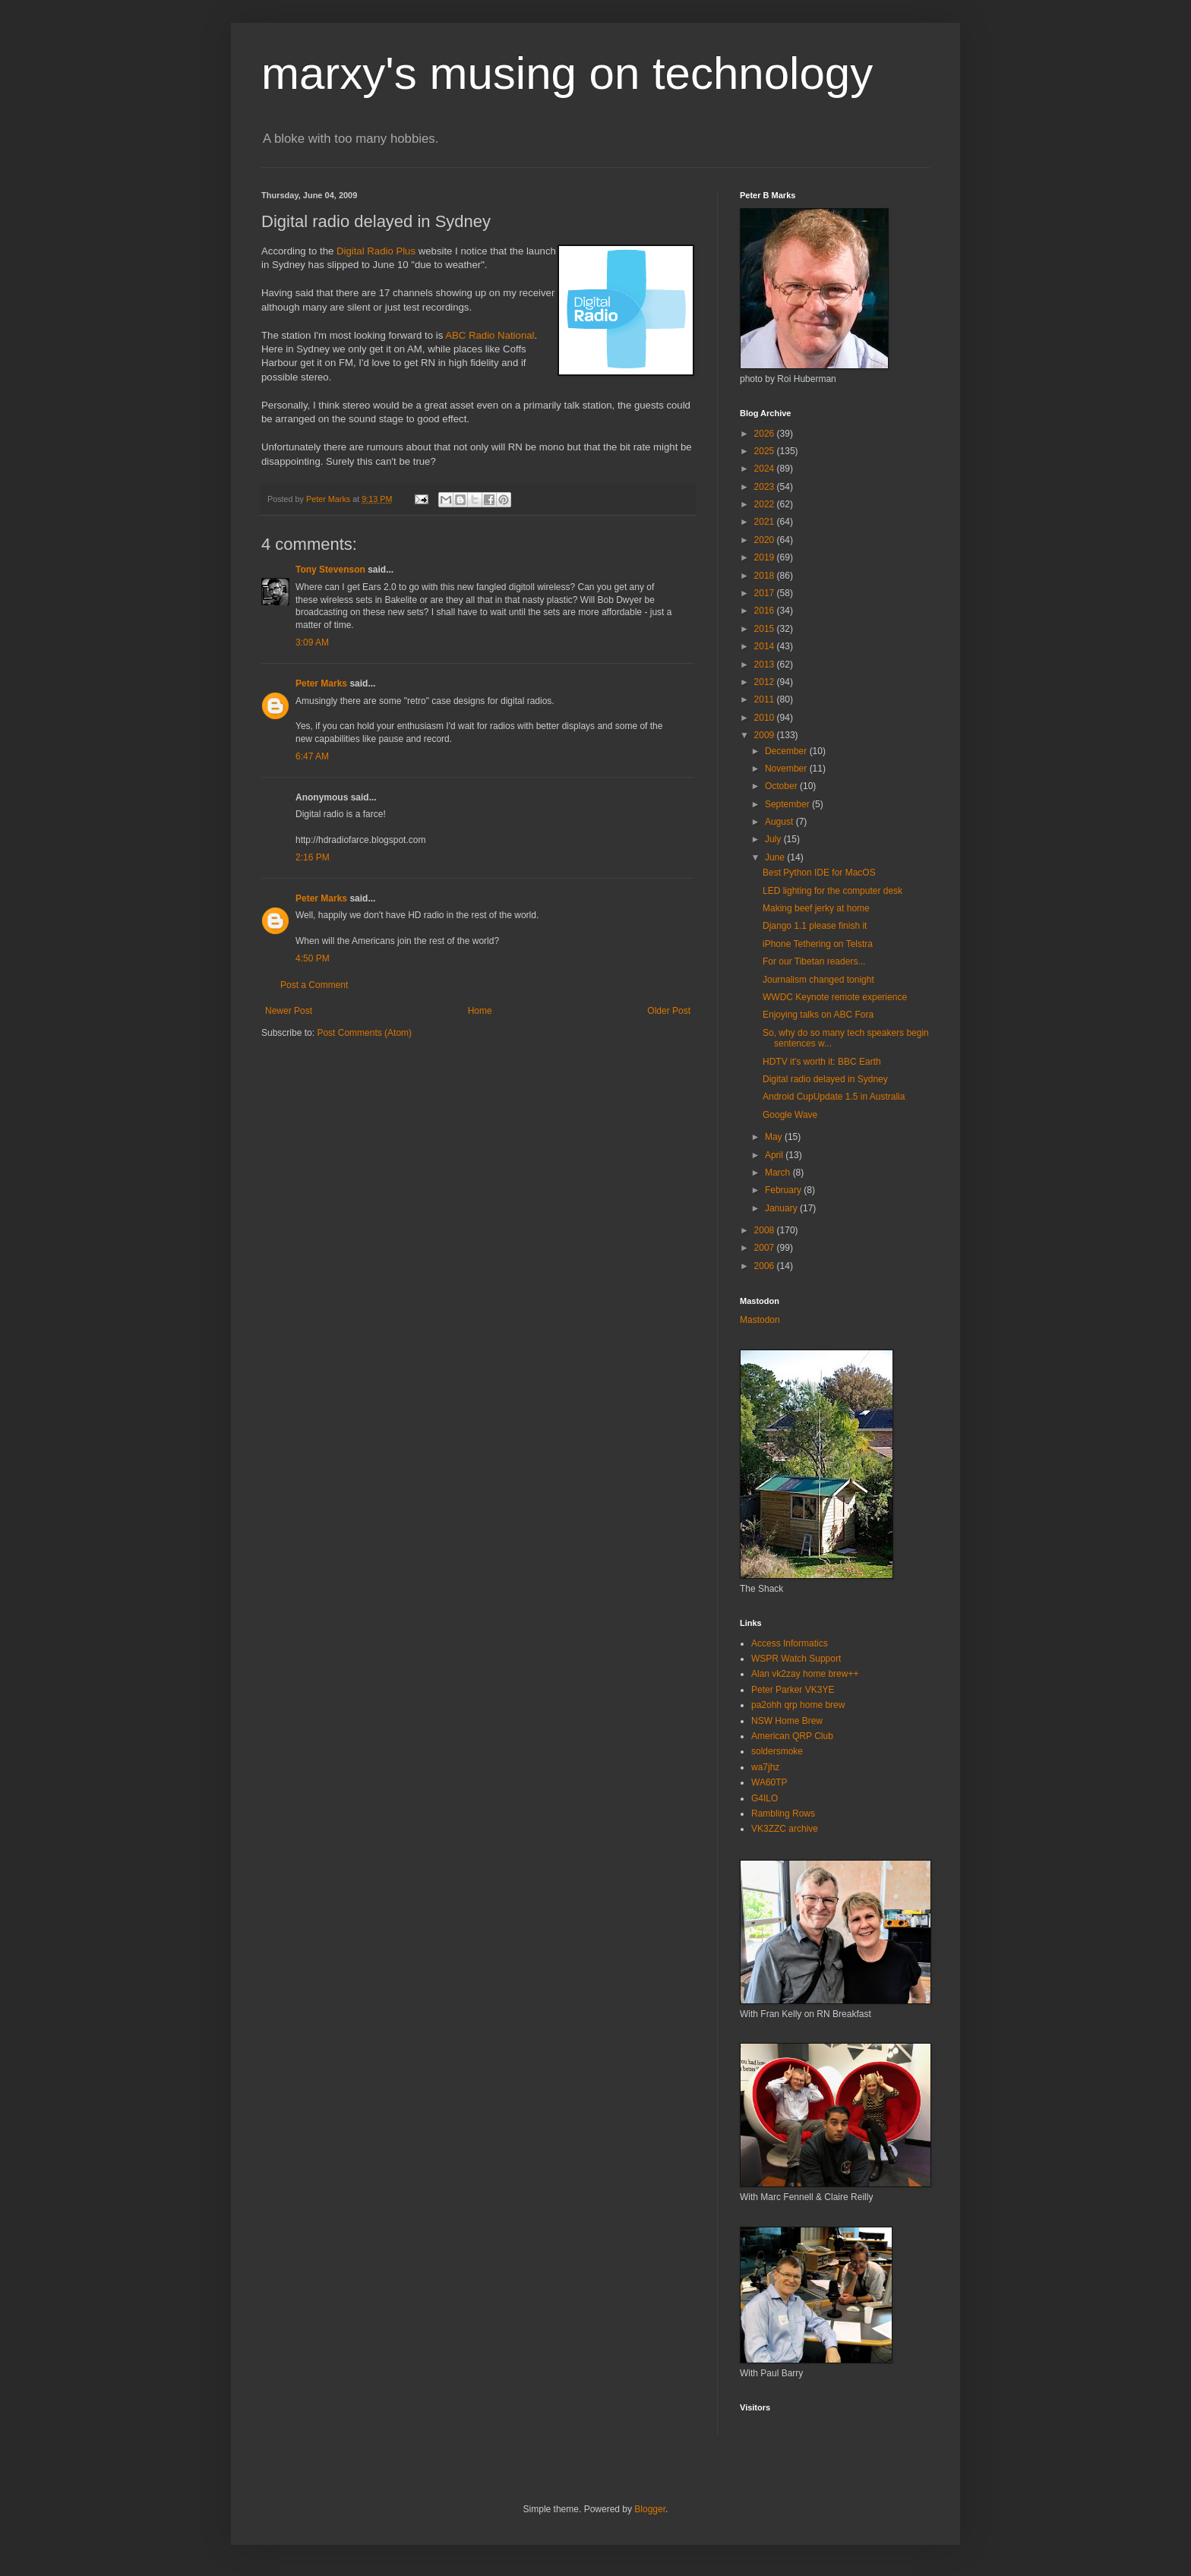  What do you see at coordinates (765, 699) in the screenshot?
I see `2011` at bounding box center [765, 699].